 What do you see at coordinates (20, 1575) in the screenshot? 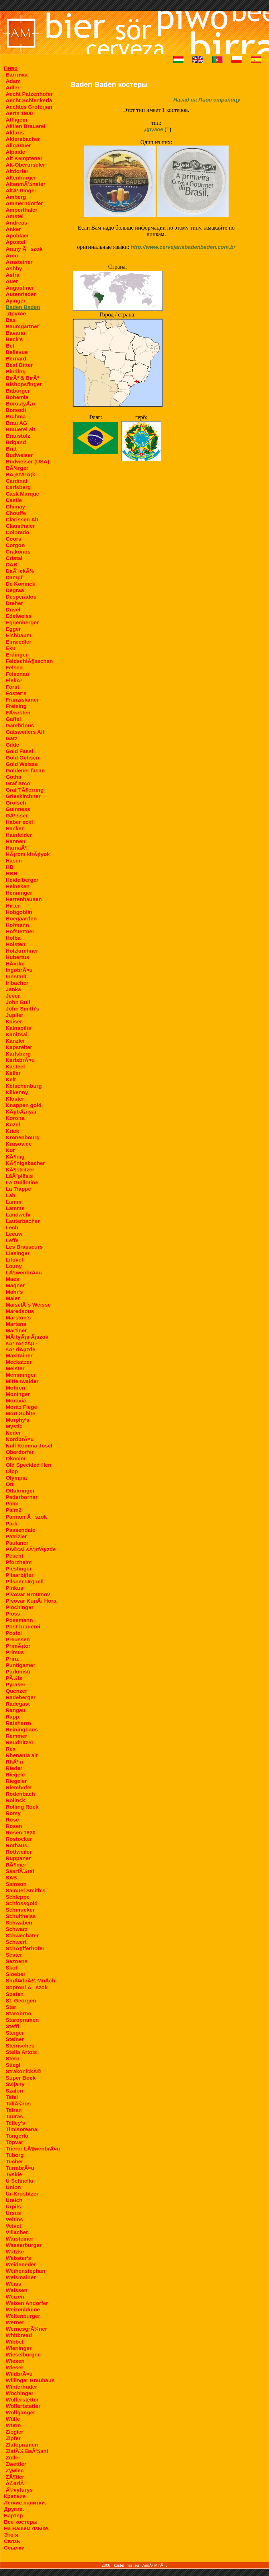
I see `Pilaarbijter` at bounding box center [20, 1575].